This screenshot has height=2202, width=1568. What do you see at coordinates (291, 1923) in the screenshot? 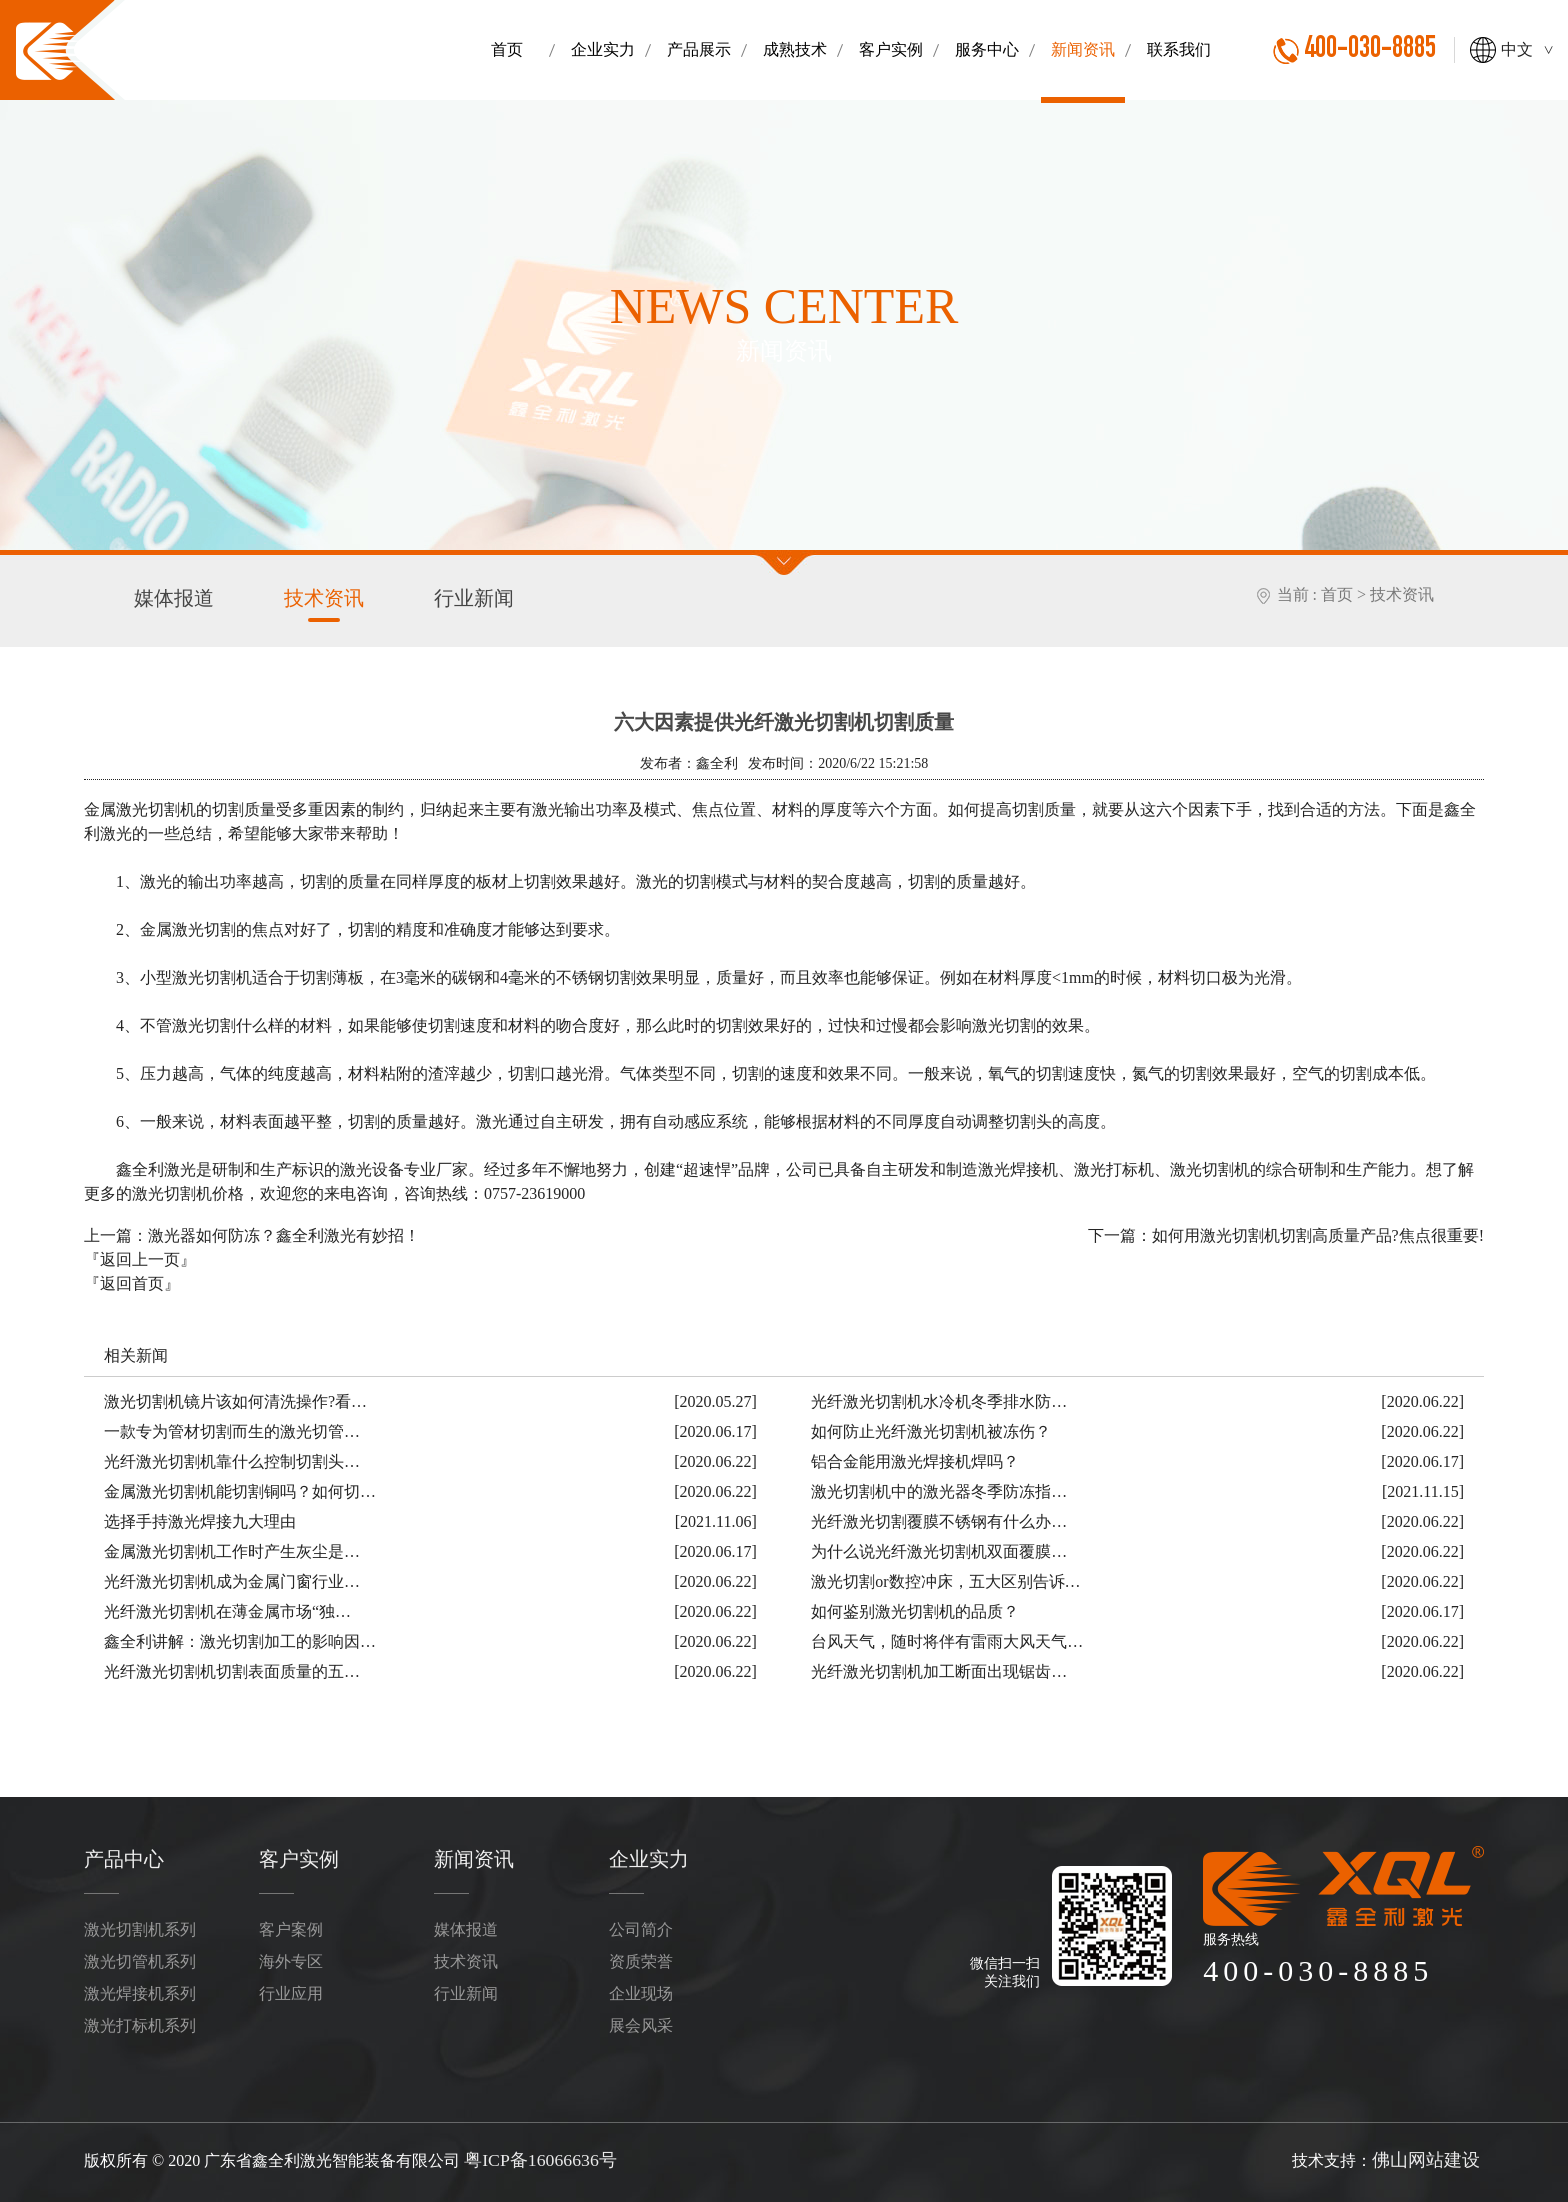
I see `客户案例` at bounding box center [291, 1923].